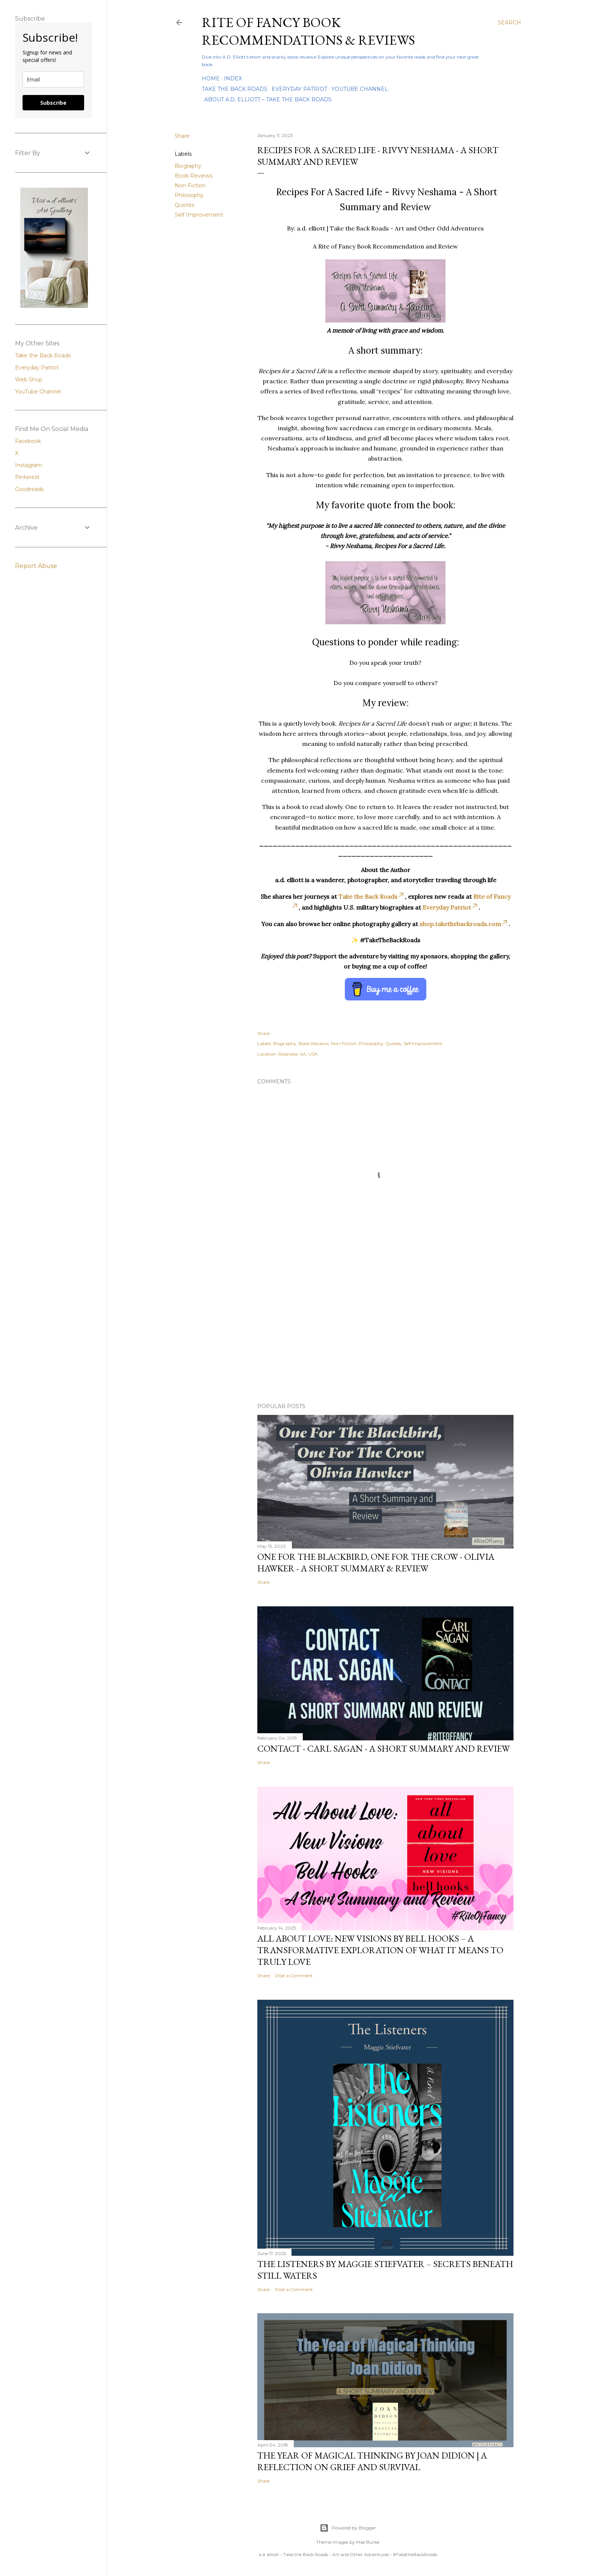  What do you see at coordinates (233, 78) in the screenshot?
I see `Index` at bounding box center [233, 78].